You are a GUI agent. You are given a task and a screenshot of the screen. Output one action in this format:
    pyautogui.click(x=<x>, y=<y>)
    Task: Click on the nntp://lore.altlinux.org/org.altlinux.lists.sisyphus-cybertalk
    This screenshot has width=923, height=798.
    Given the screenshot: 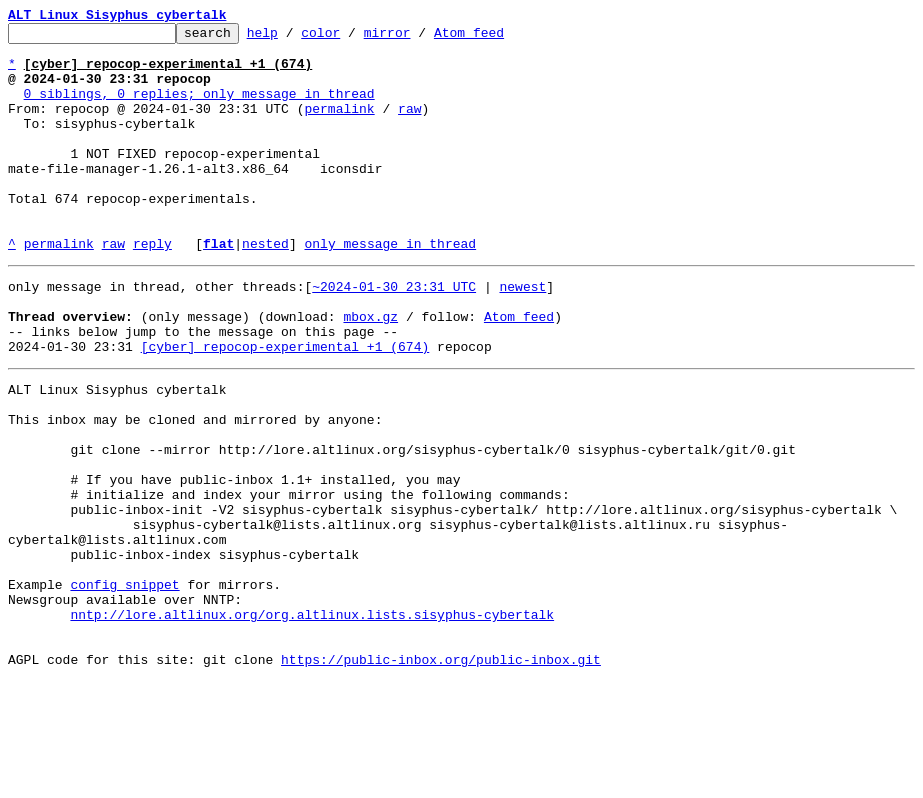 What is the action you would take?
    pyautogui.click(x=312, y=722)
    